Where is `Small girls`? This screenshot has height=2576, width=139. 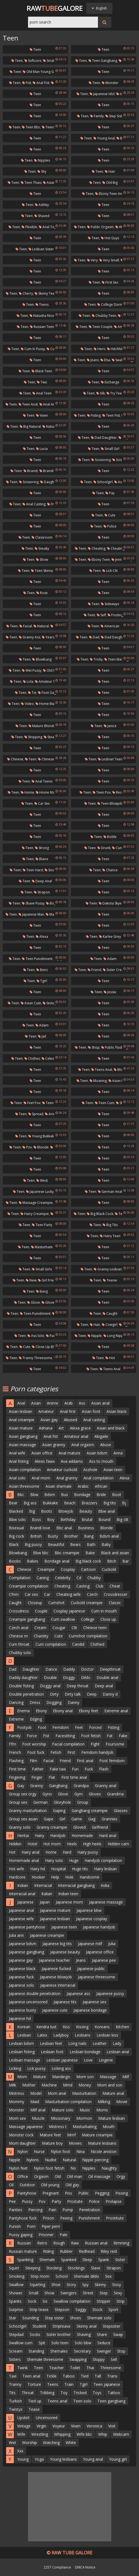 Small girls is located at coordinates (42, 1269).